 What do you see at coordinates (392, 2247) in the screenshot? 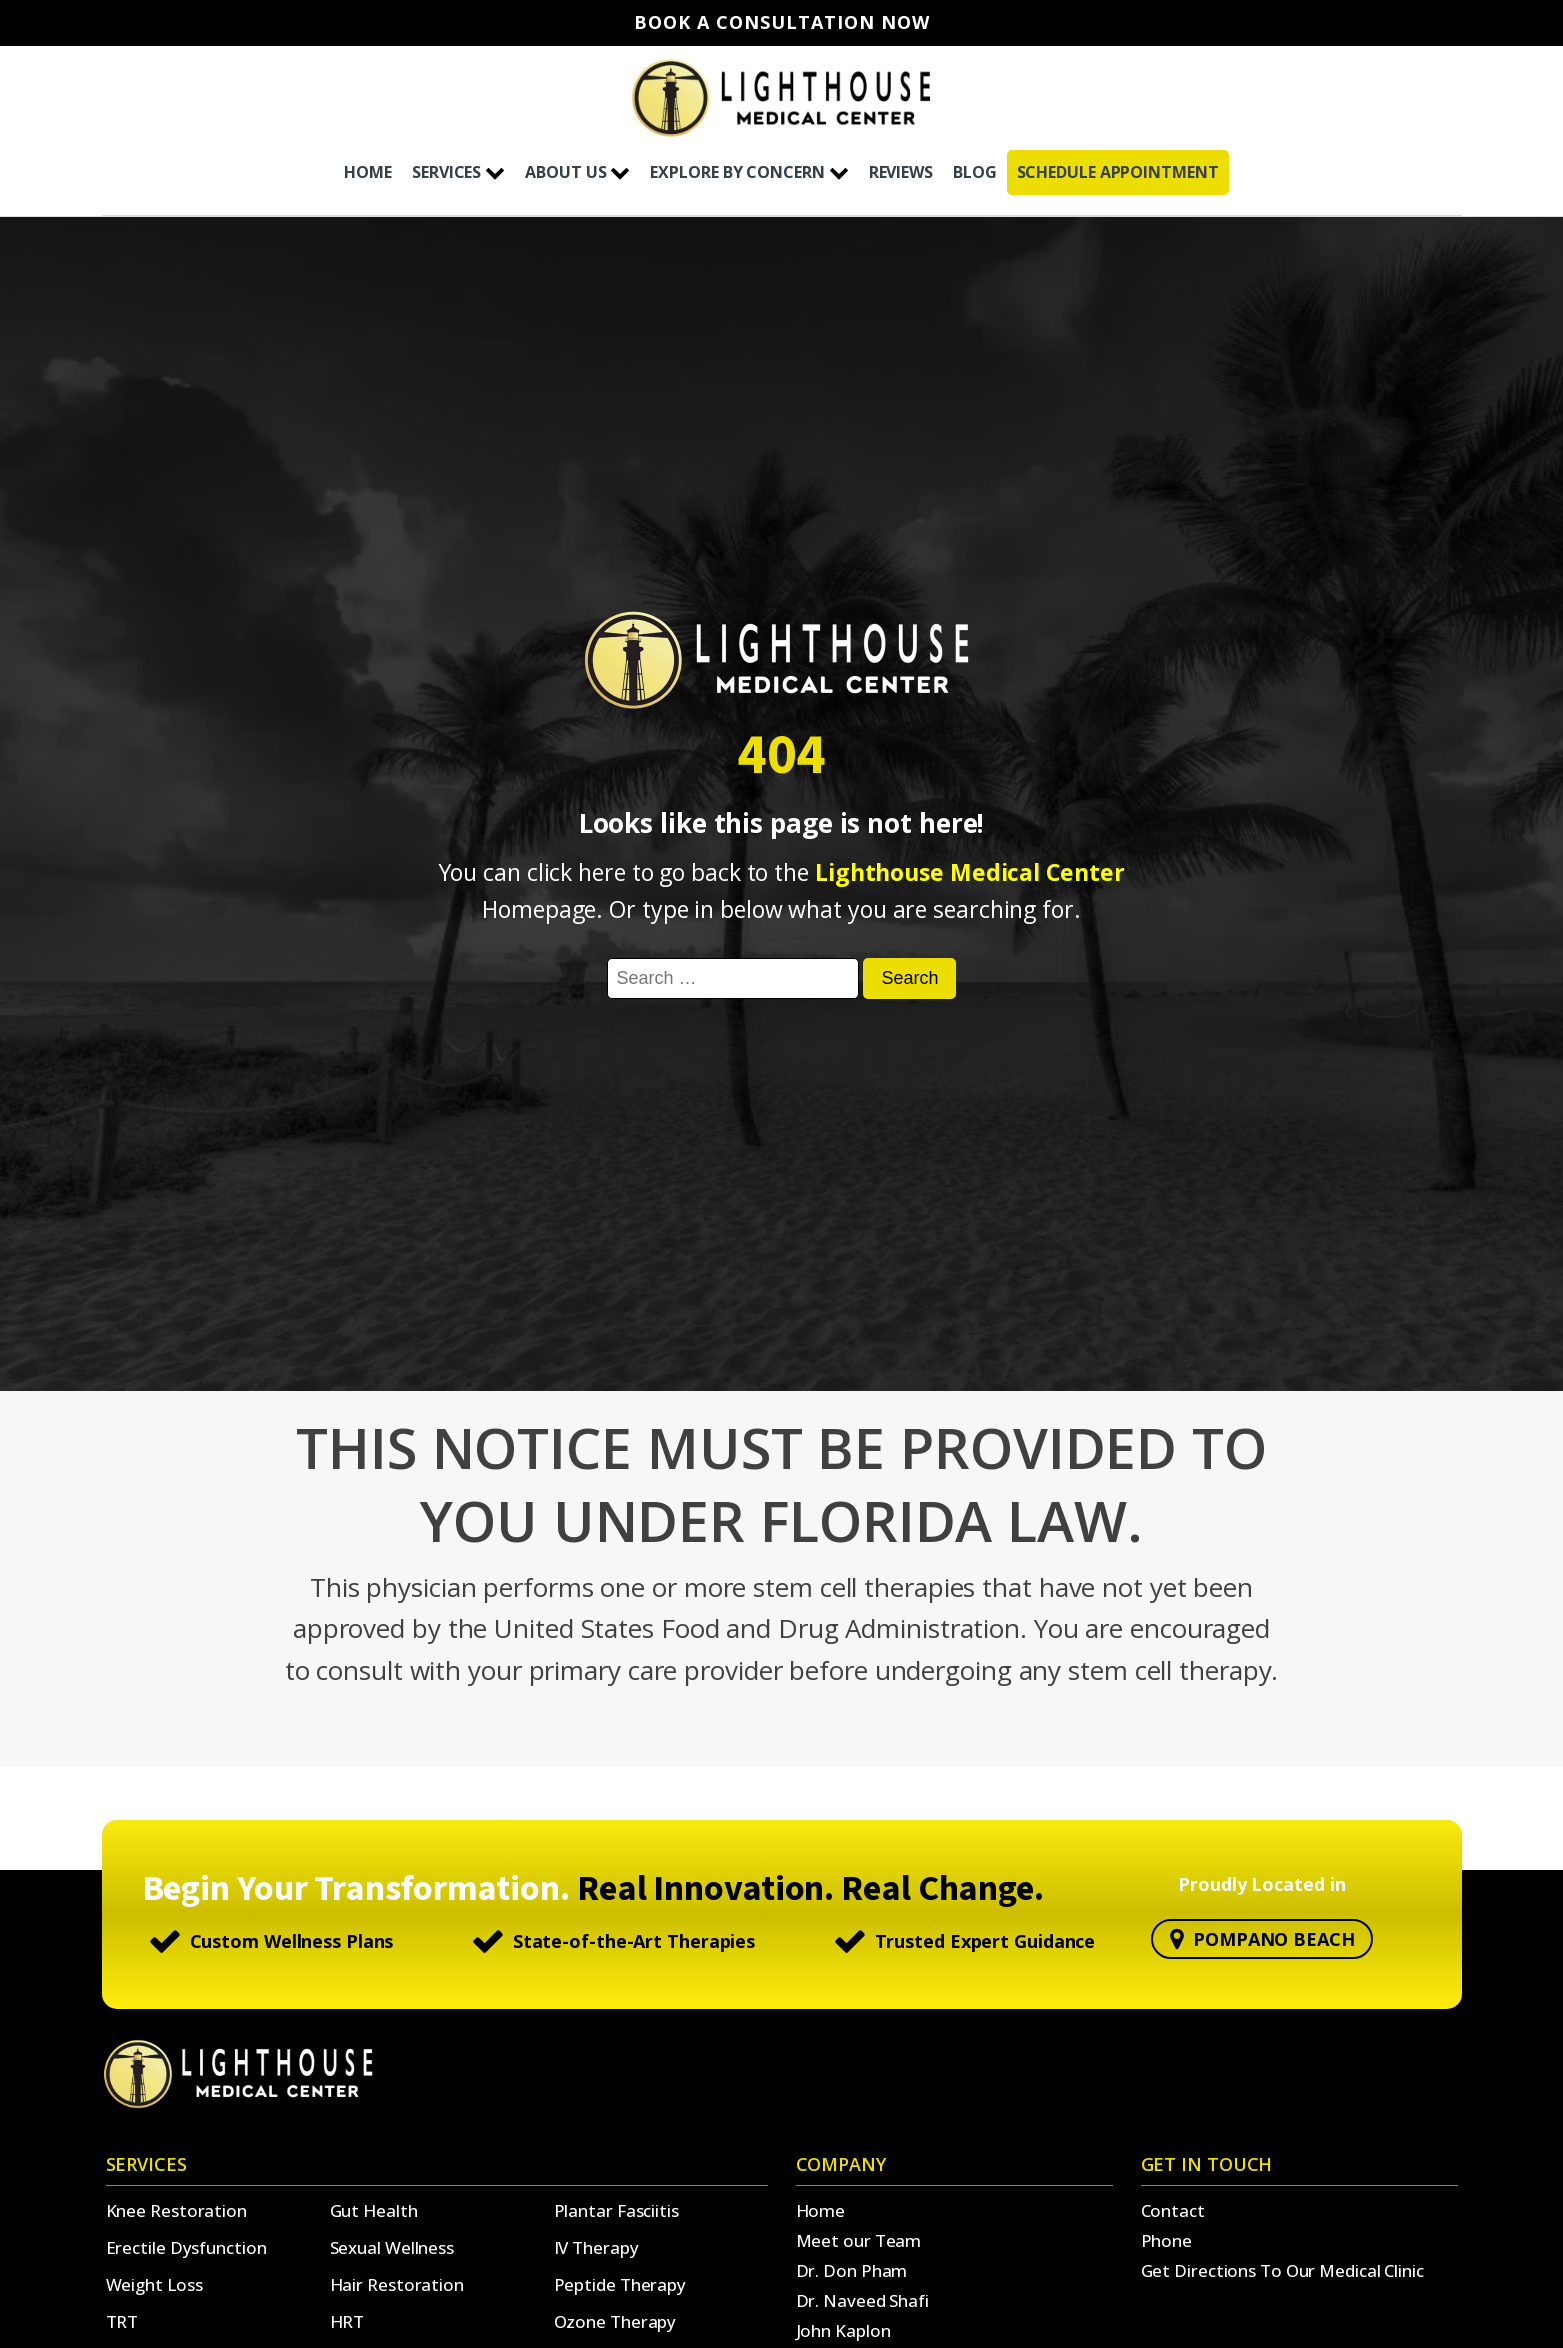
I see `Sexual Wellness` at bounding box center [392, 2247].